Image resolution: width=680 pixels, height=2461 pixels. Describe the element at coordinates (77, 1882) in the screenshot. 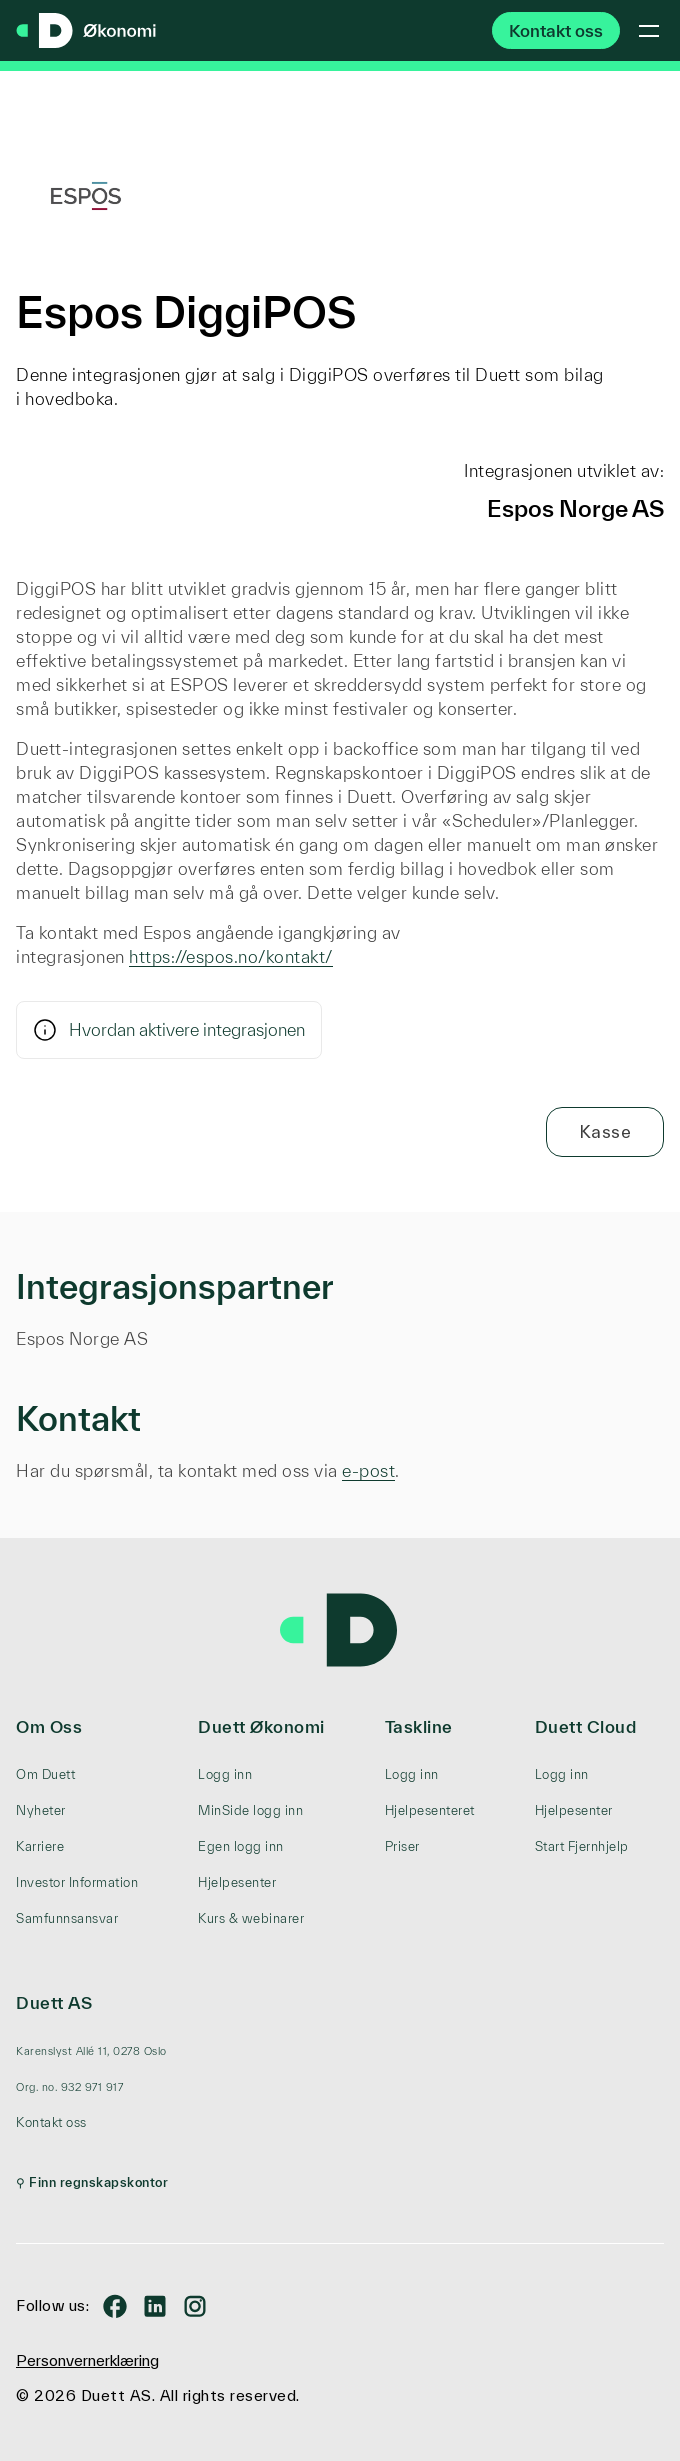

I see `Investor Information [menuitem]` at that location.